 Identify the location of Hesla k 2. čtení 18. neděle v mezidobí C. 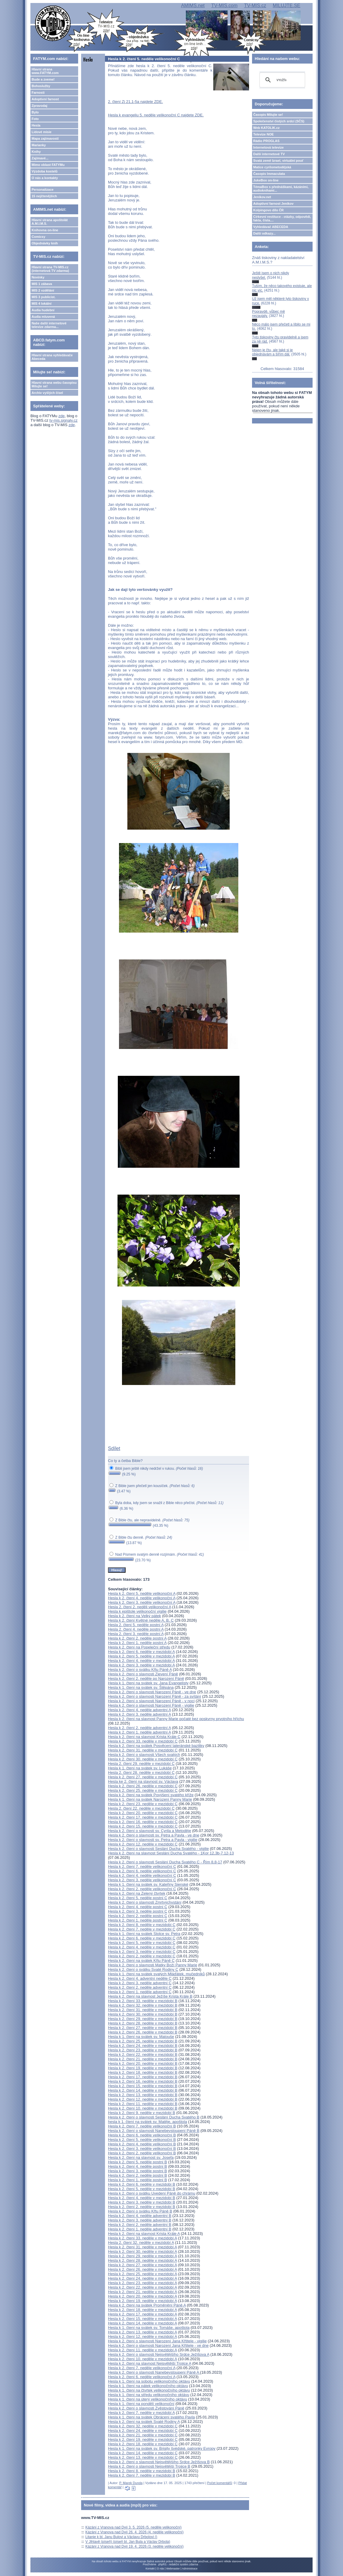
(142, 2444).